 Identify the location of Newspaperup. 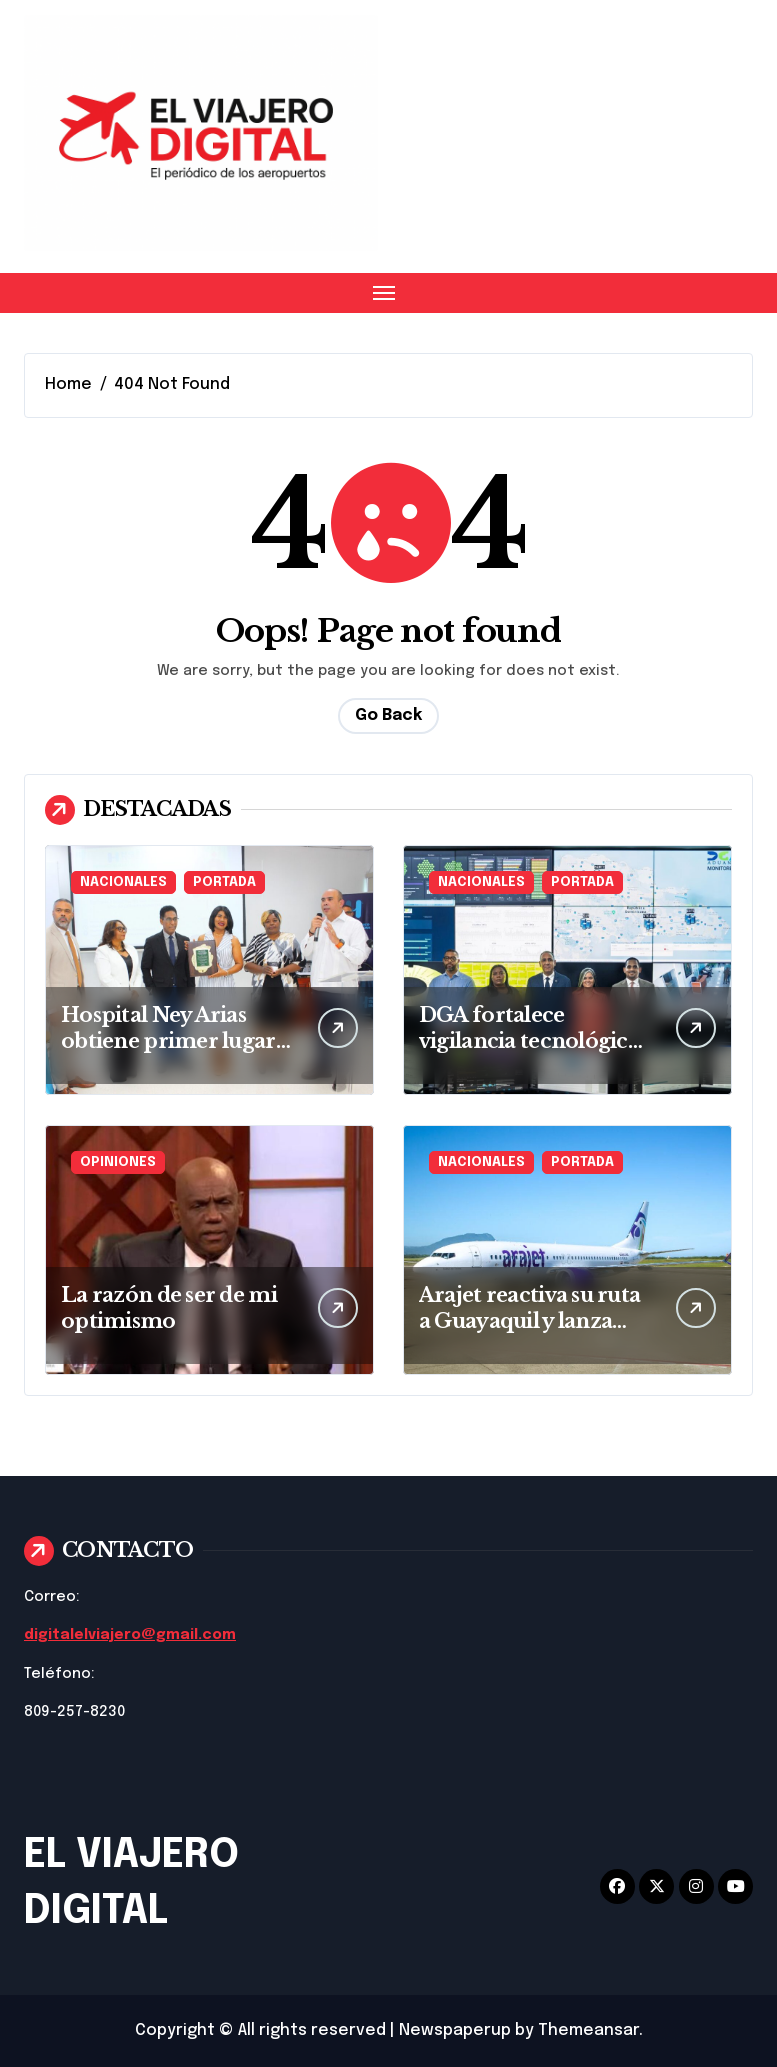
(455, 2030).